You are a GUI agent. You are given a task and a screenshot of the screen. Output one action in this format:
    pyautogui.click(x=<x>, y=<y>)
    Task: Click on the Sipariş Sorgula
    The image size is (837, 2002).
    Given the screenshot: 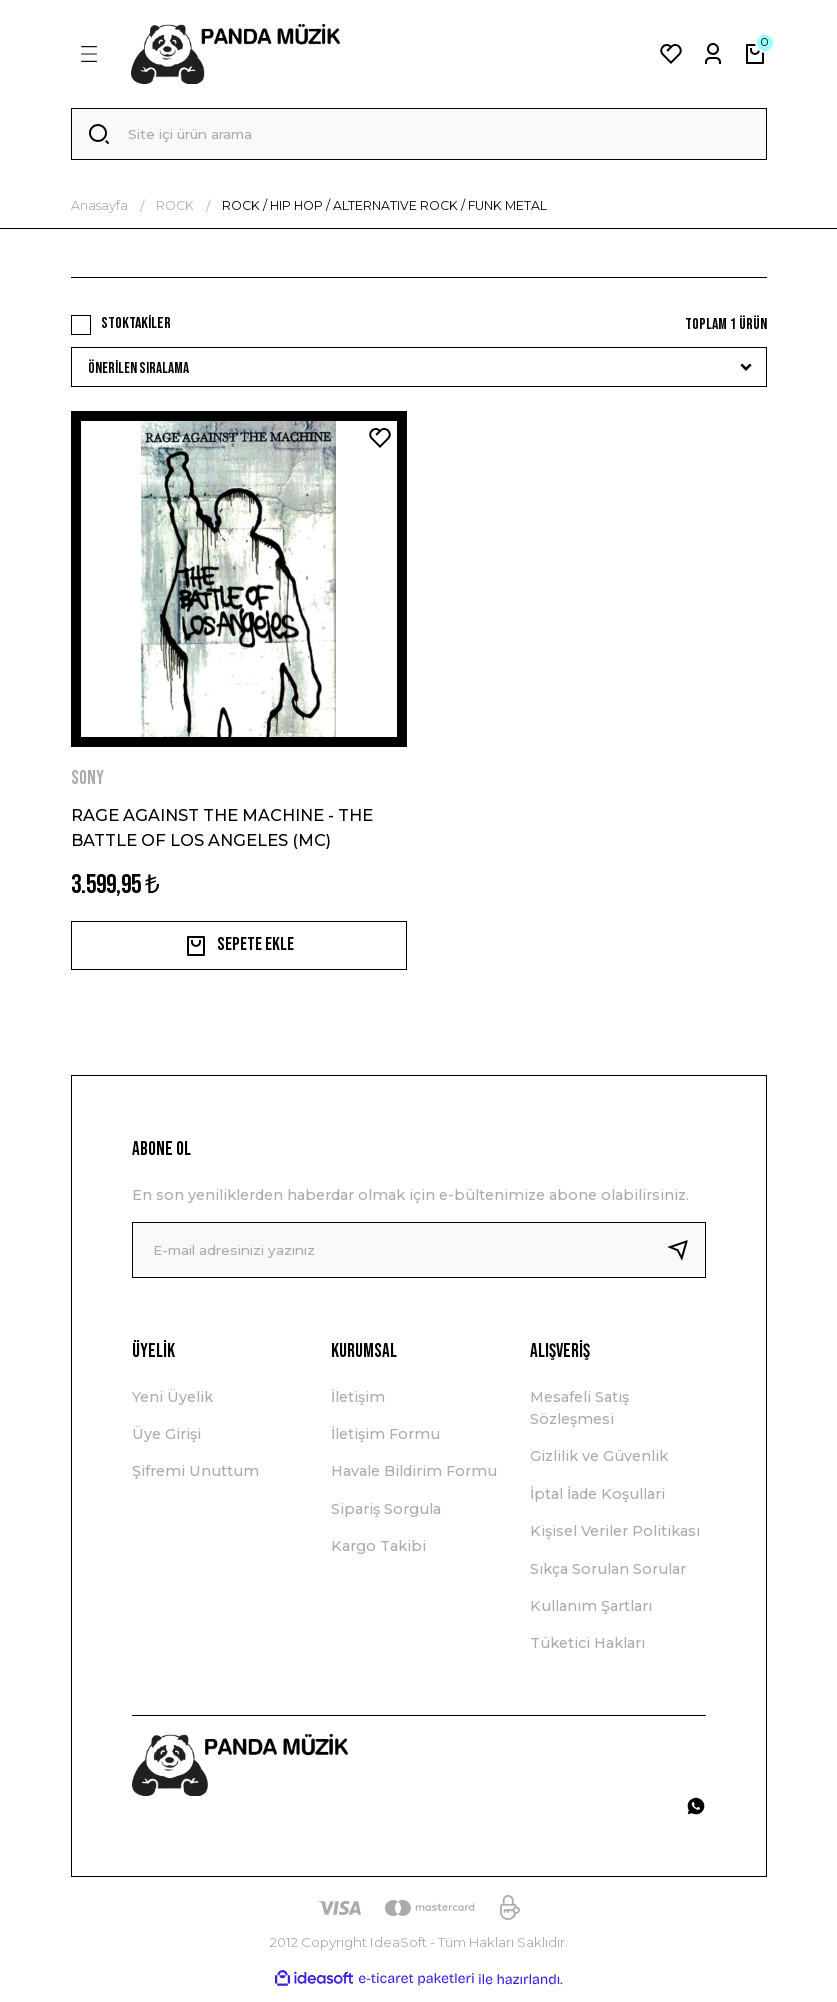 What is the action you would take?
    pyautogui.click(x=386, y=1517)
    